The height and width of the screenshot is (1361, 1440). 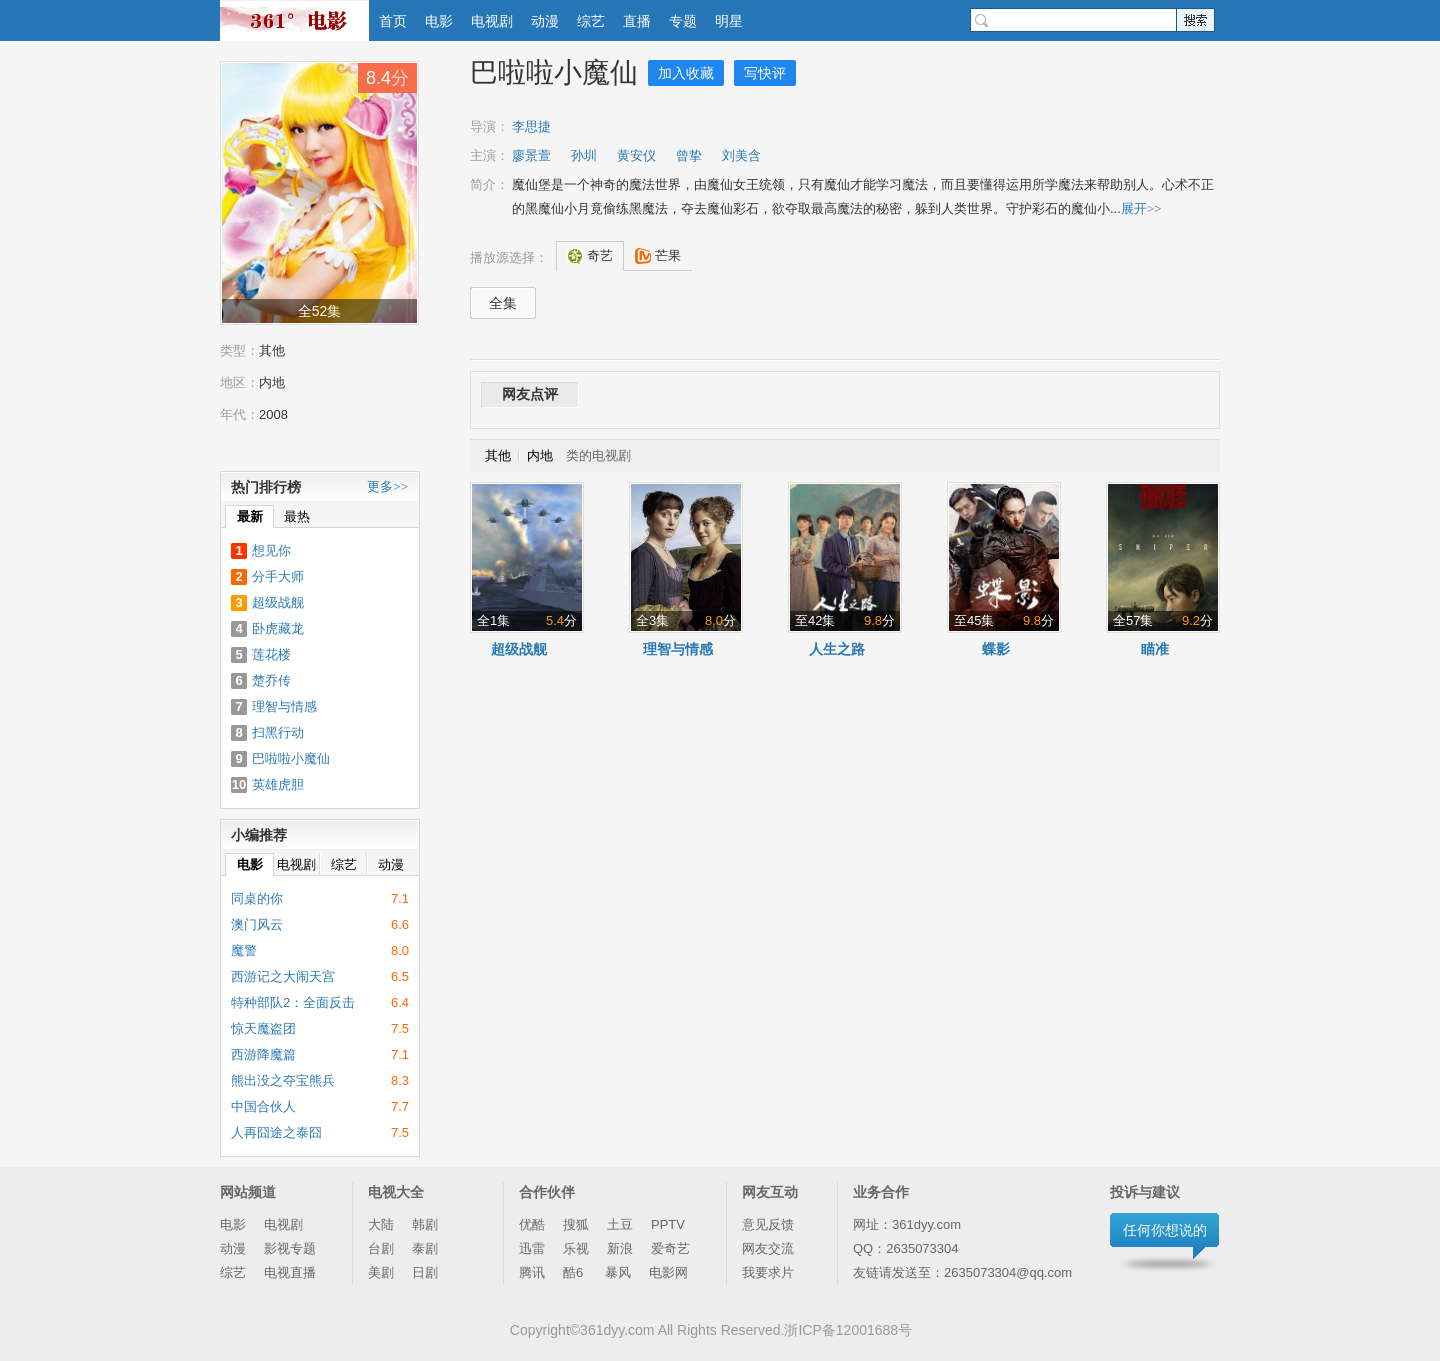 What do you see at coordinates (620, 1248) in the screenshot?
I see `新浪` at bounding box center [620, 1248].